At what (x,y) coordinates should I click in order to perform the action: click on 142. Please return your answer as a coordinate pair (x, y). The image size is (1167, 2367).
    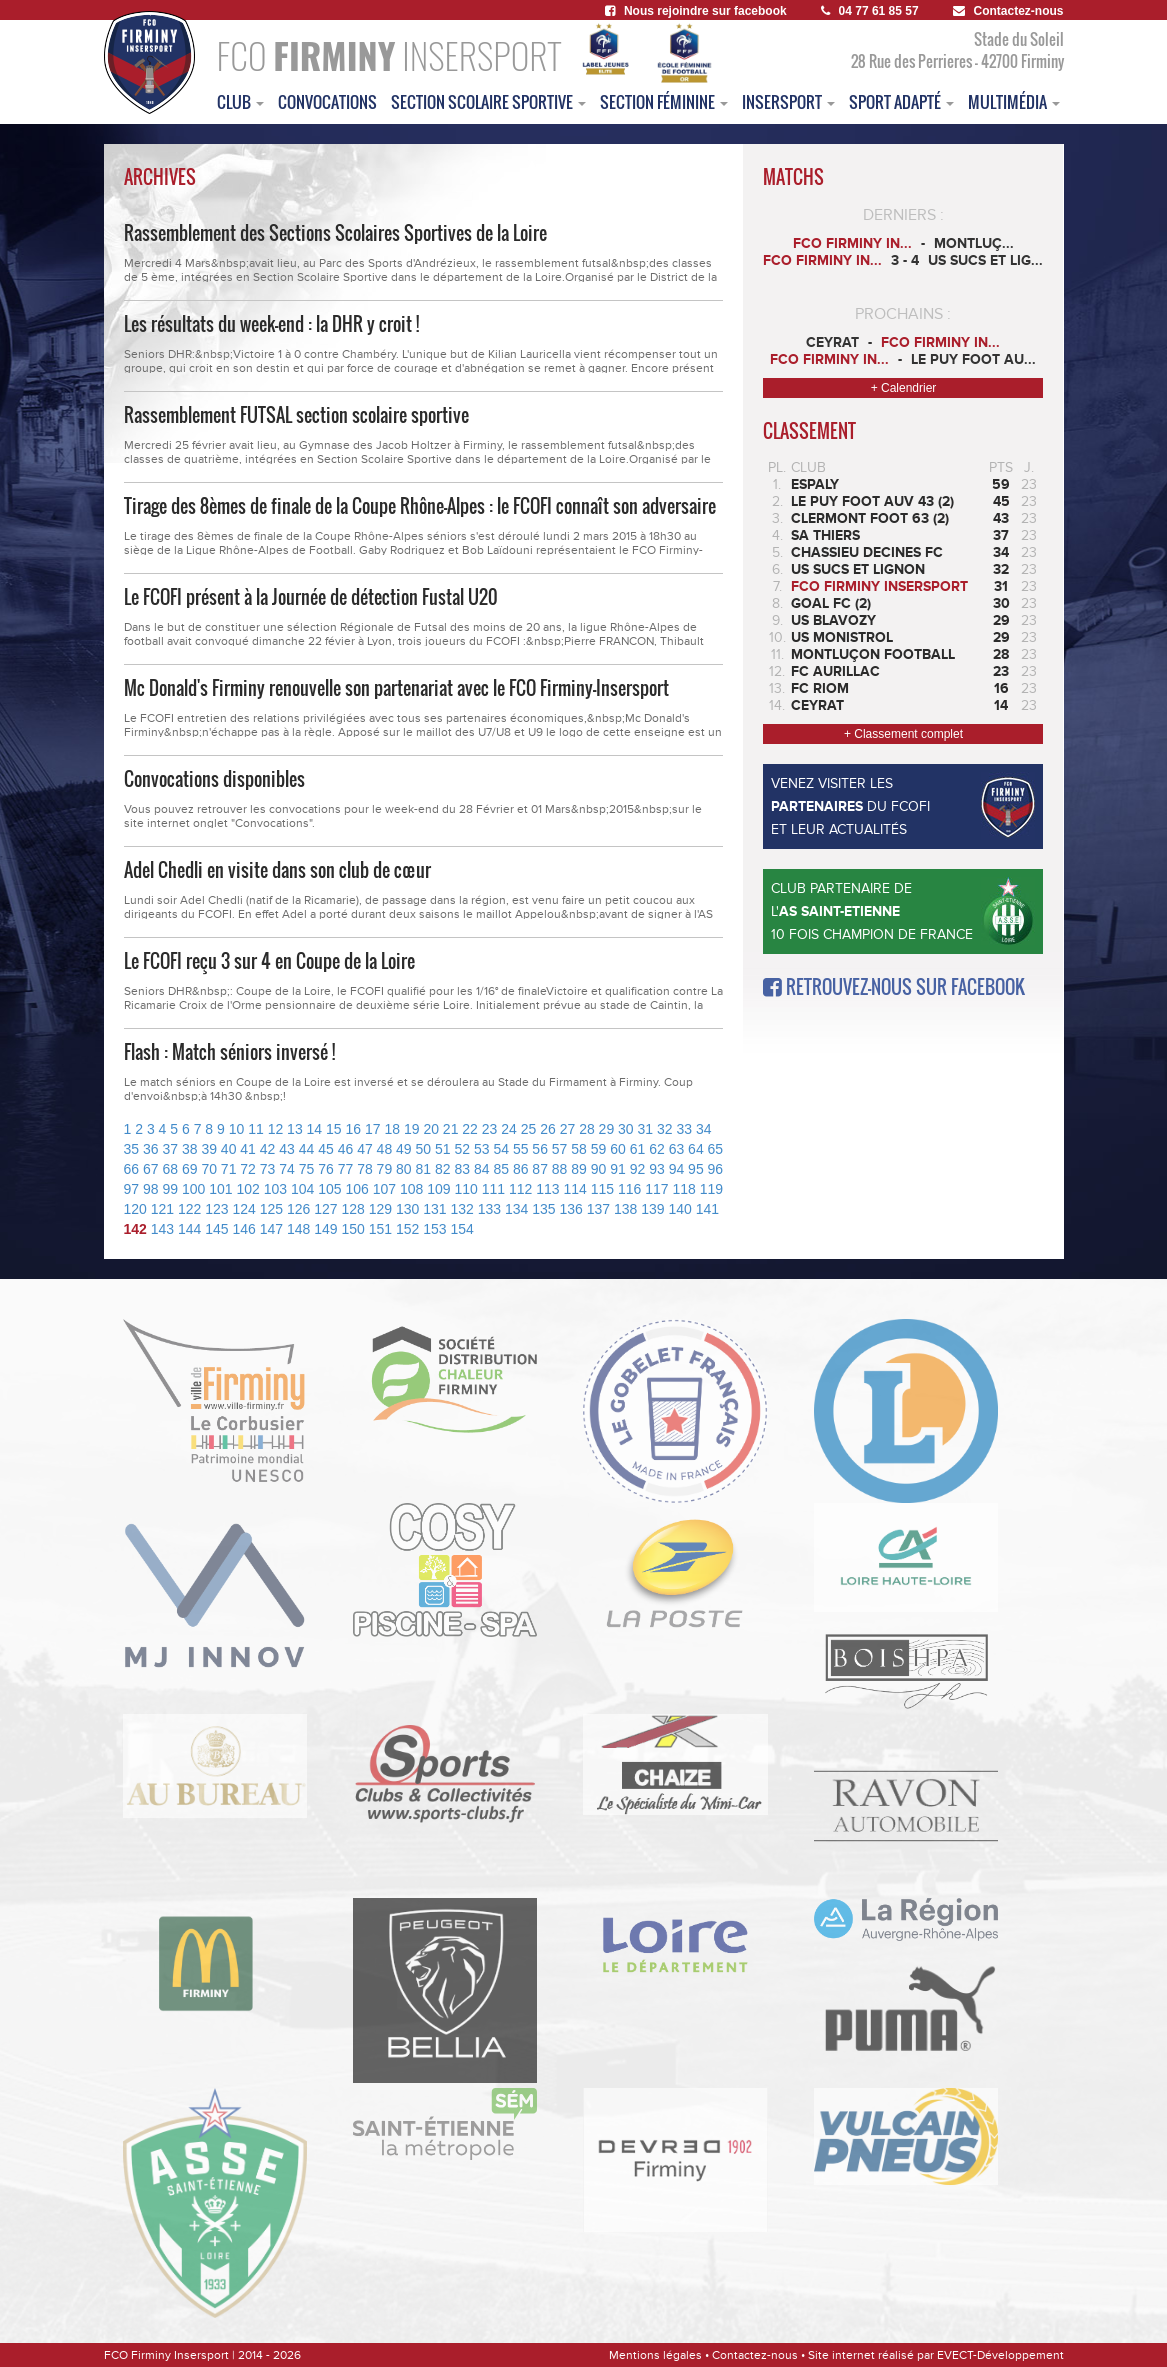
    Looking at the image, I should click on (135, 1229).